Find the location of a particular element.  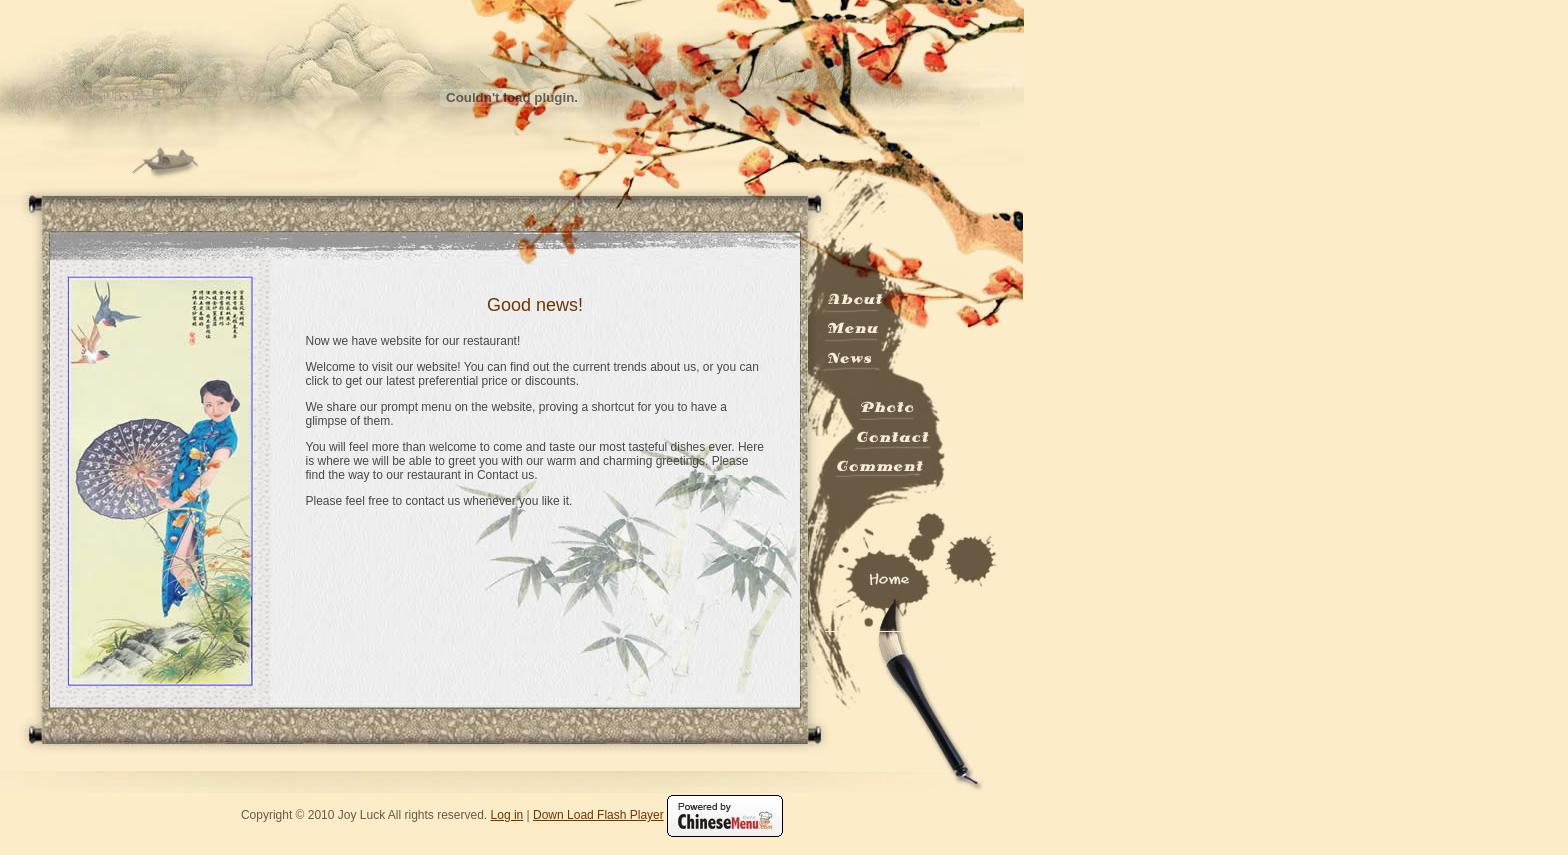

Log in is located at coordinates (507, 815).